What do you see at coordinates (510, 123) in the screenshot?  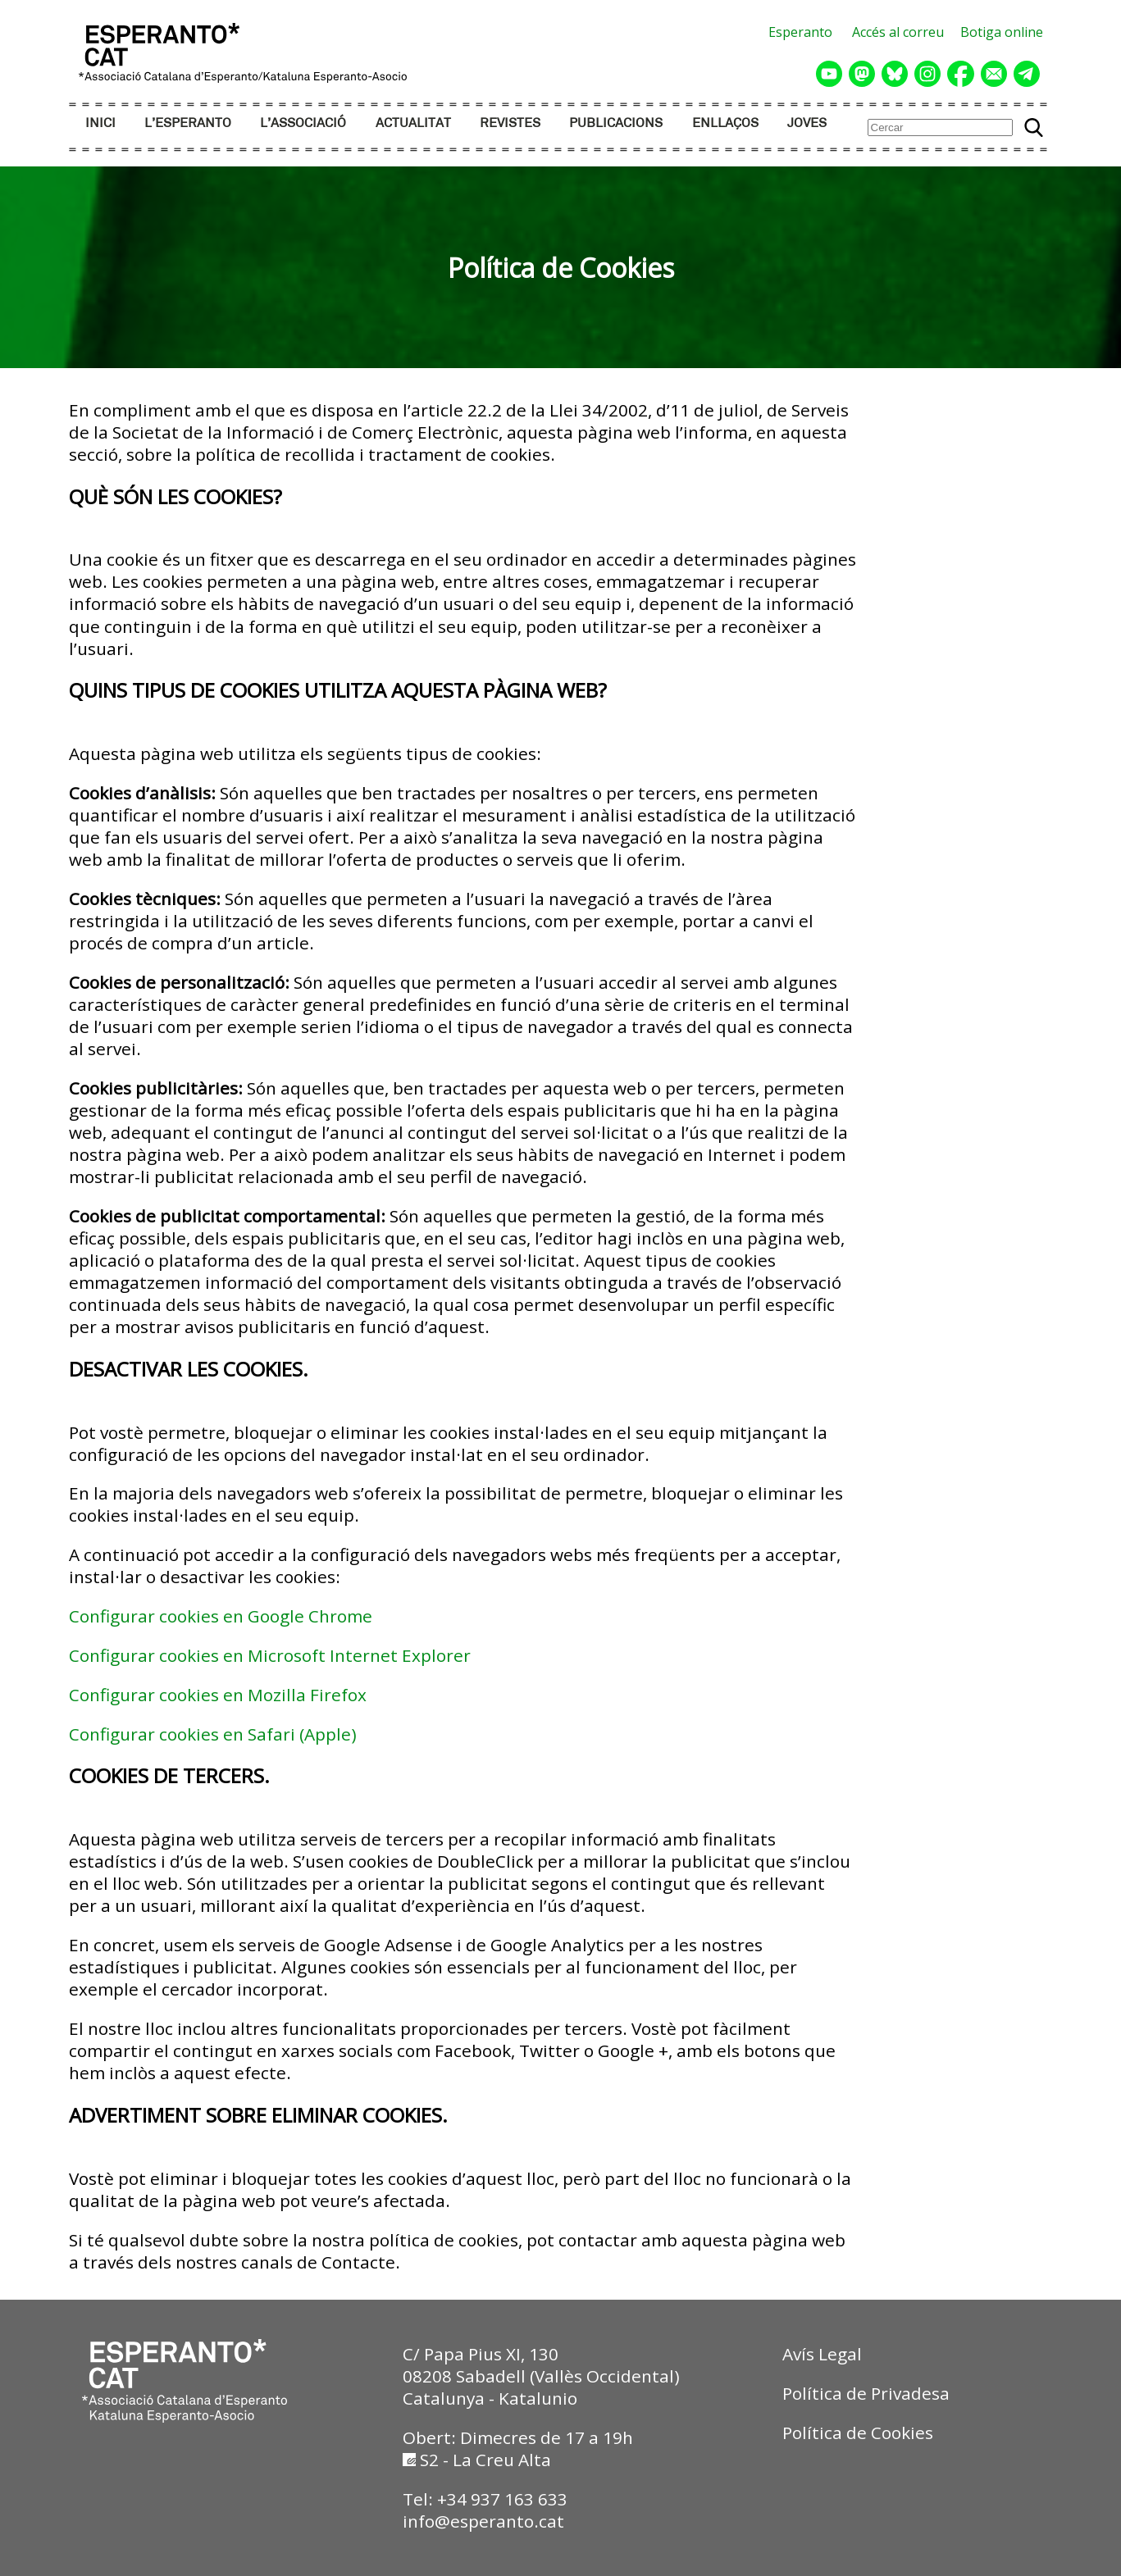 I see `REVISTES` at bounding box center [510, 123].